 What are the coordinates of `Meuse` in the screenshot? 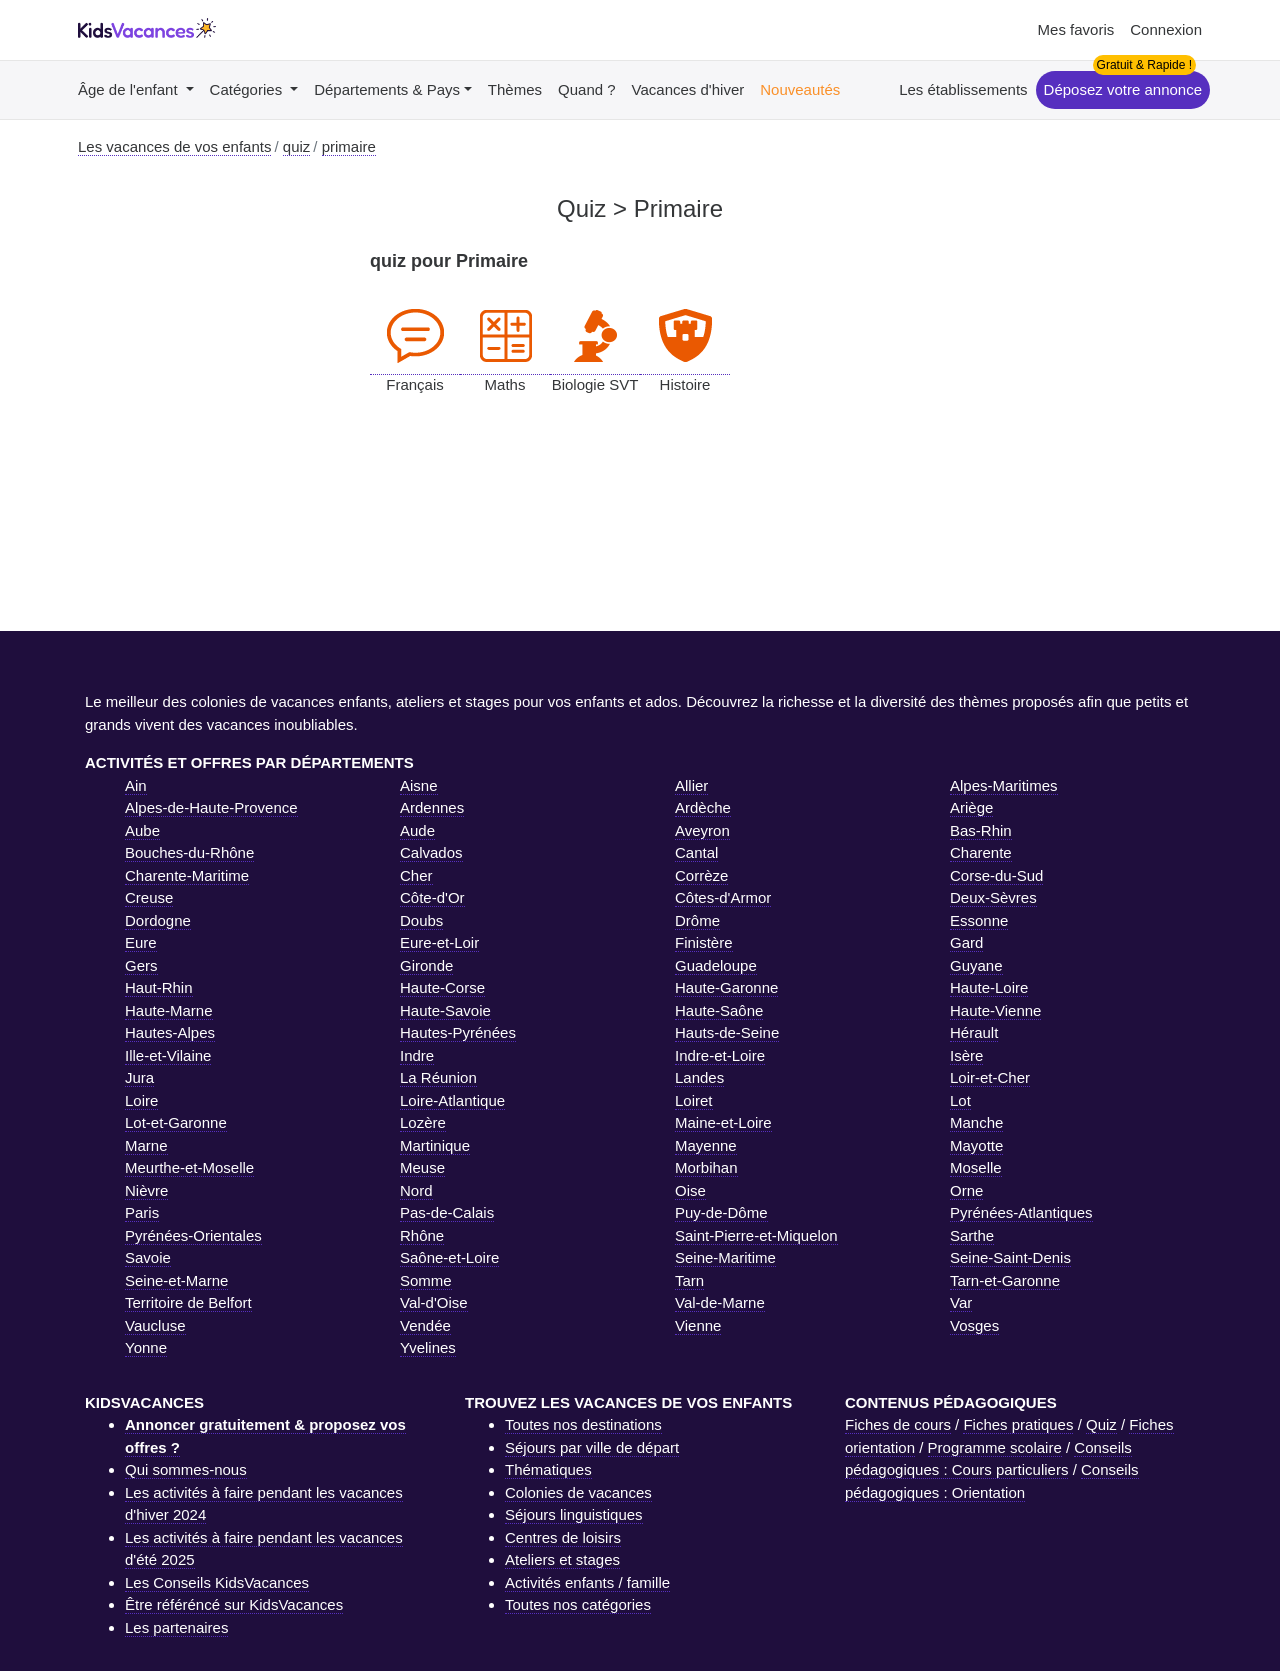 It's located at (422, 1167).